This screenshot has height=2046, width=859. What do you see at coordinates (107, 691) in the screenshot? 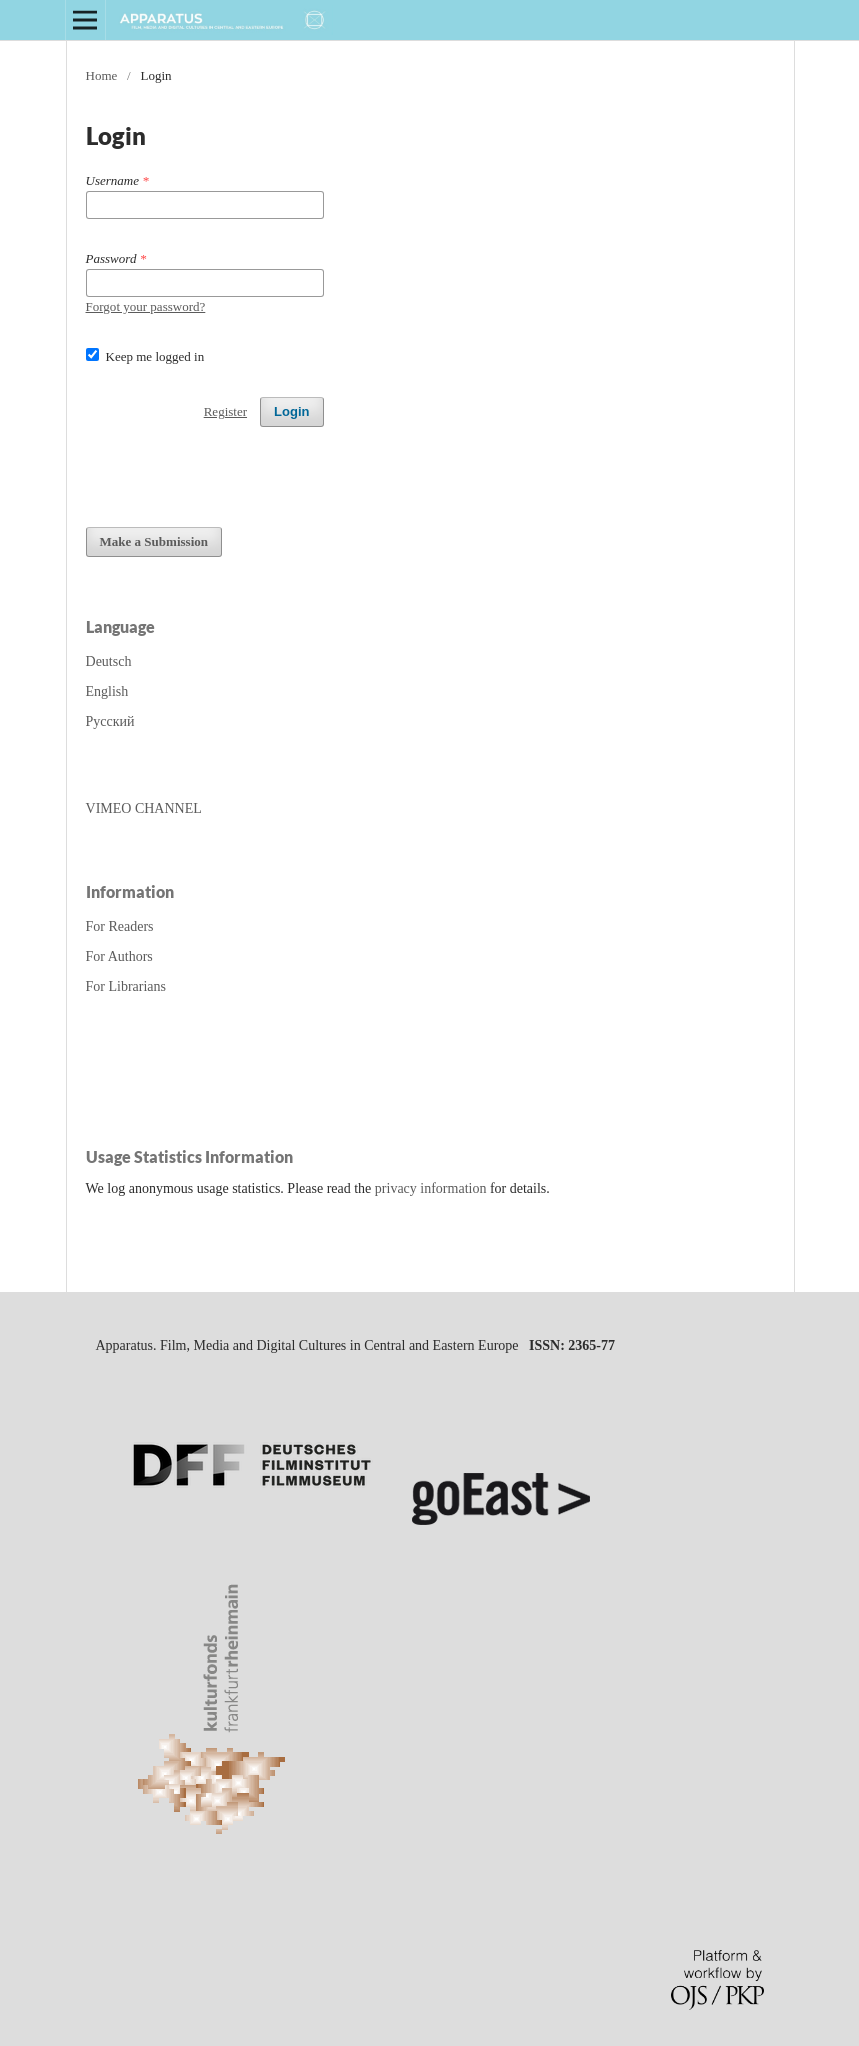
I see `English` at bounding box center [107, 691].